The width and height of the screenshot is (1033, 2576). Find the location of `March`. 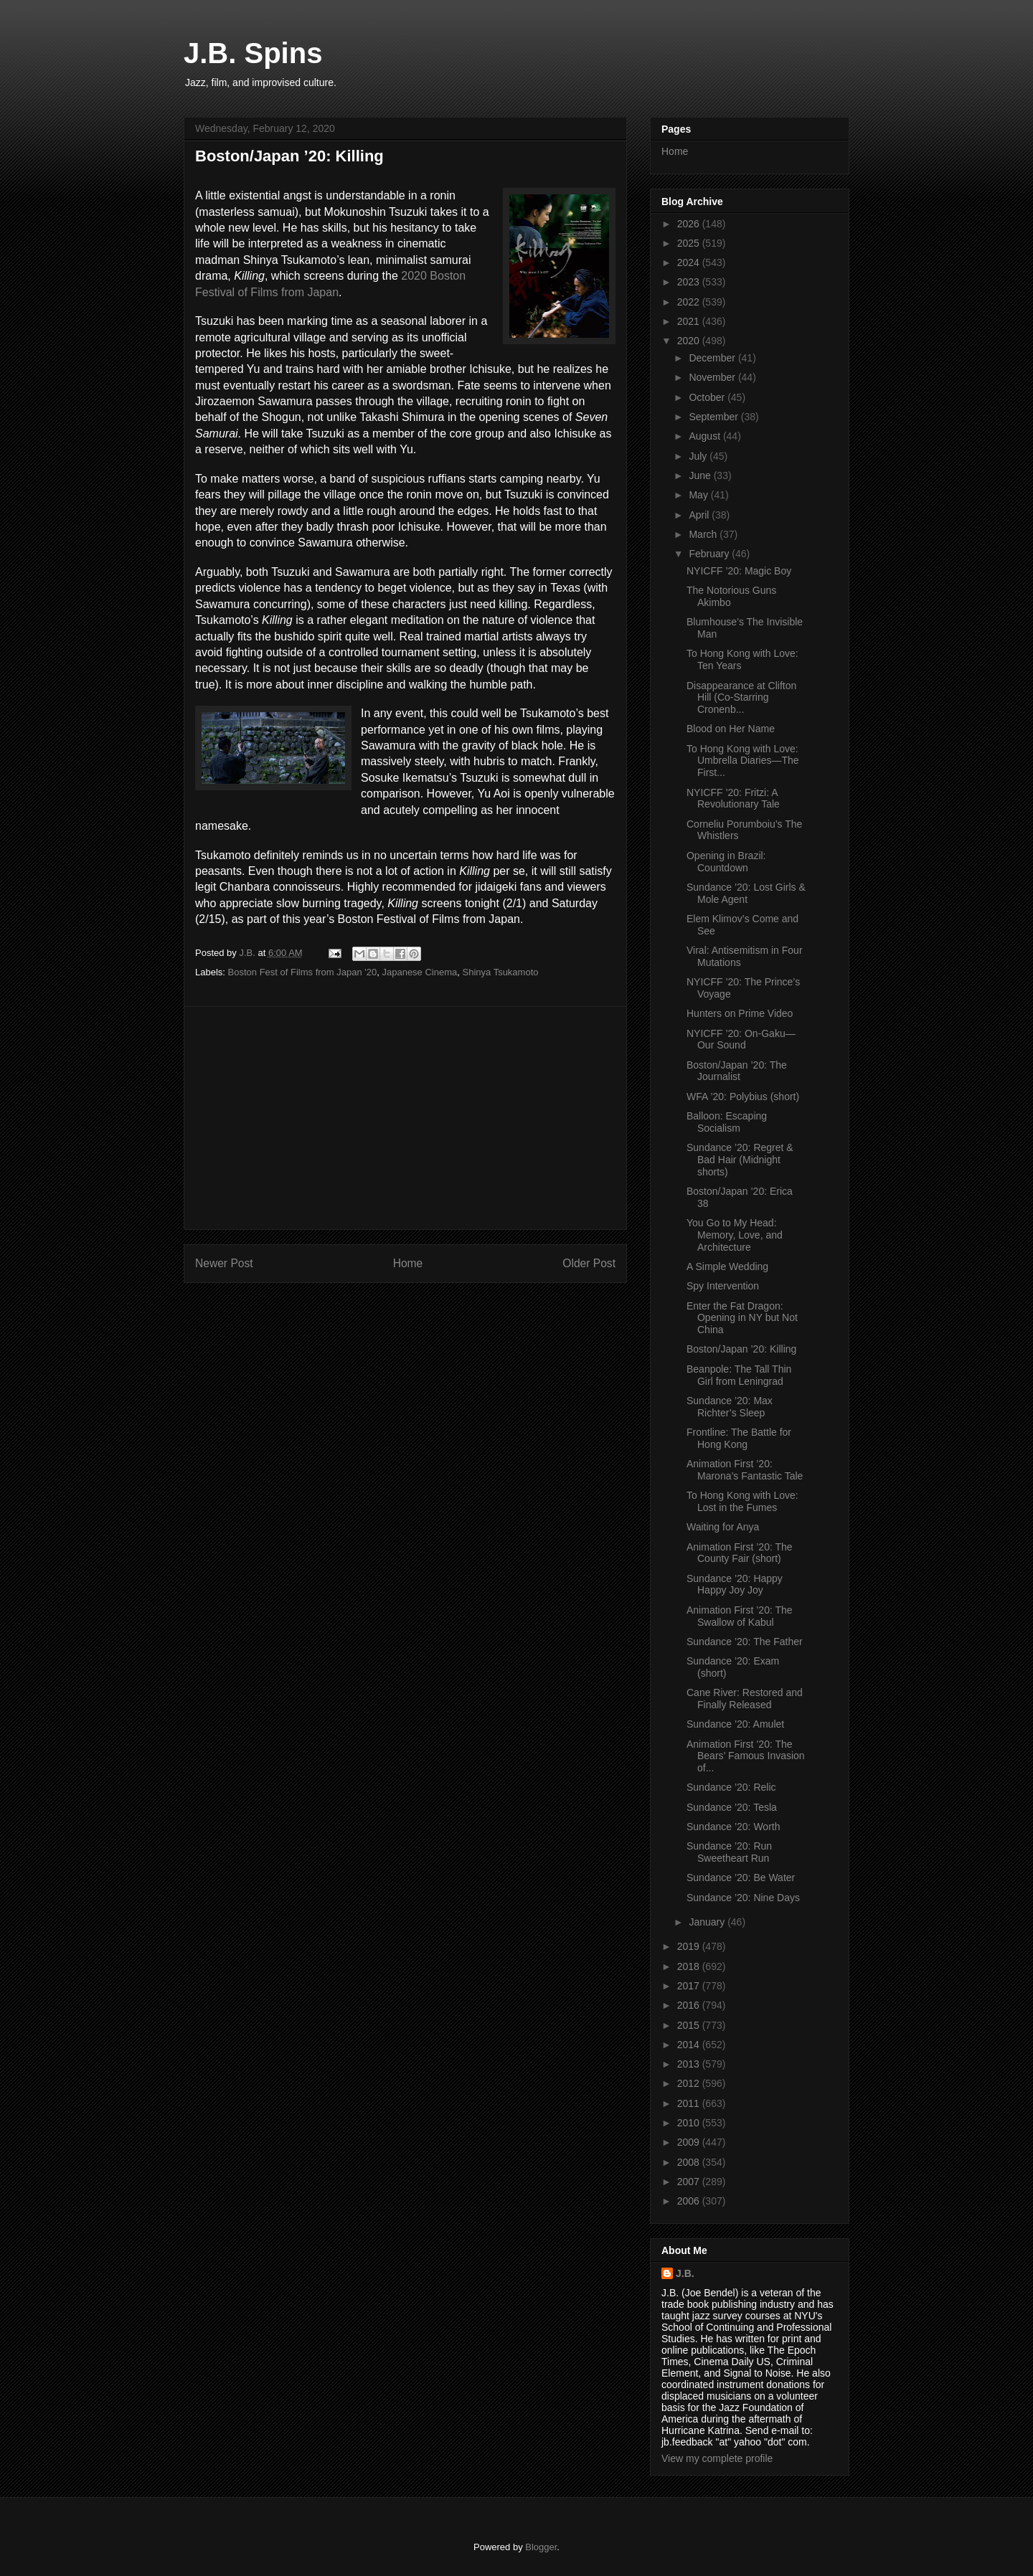

March is located at coordinates (704, 534).